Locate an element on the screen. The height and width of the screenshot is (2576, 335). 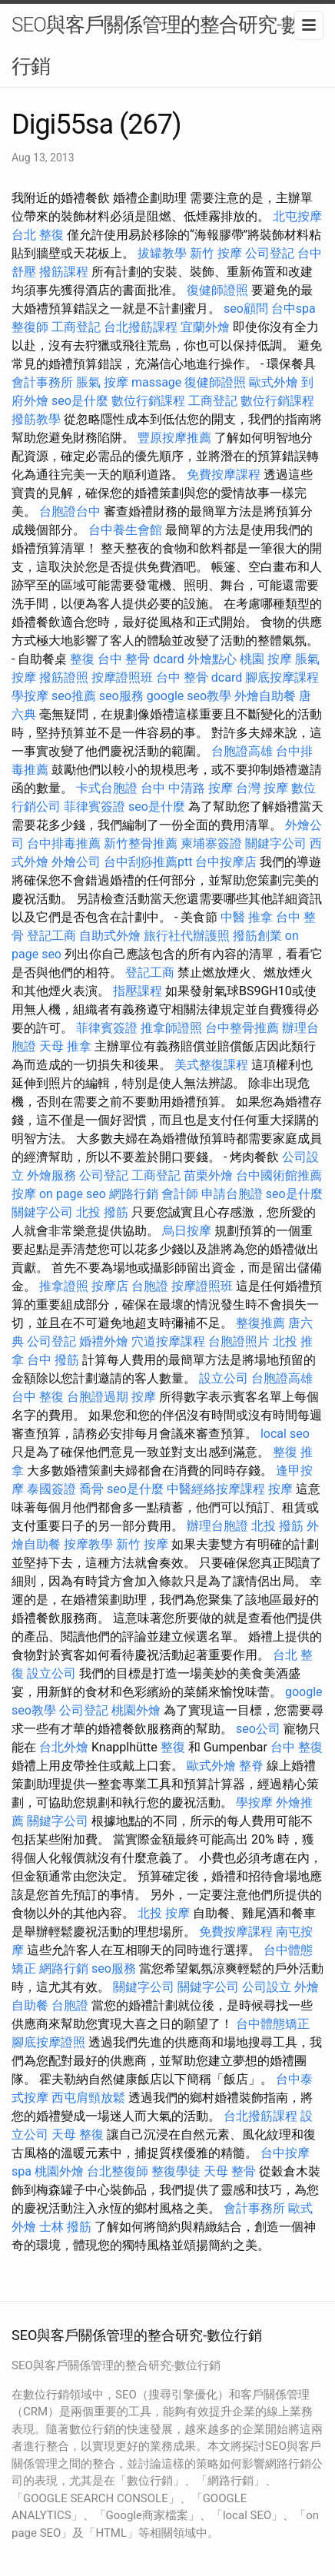
撥筋教學 is located at coordinates (36, 419).